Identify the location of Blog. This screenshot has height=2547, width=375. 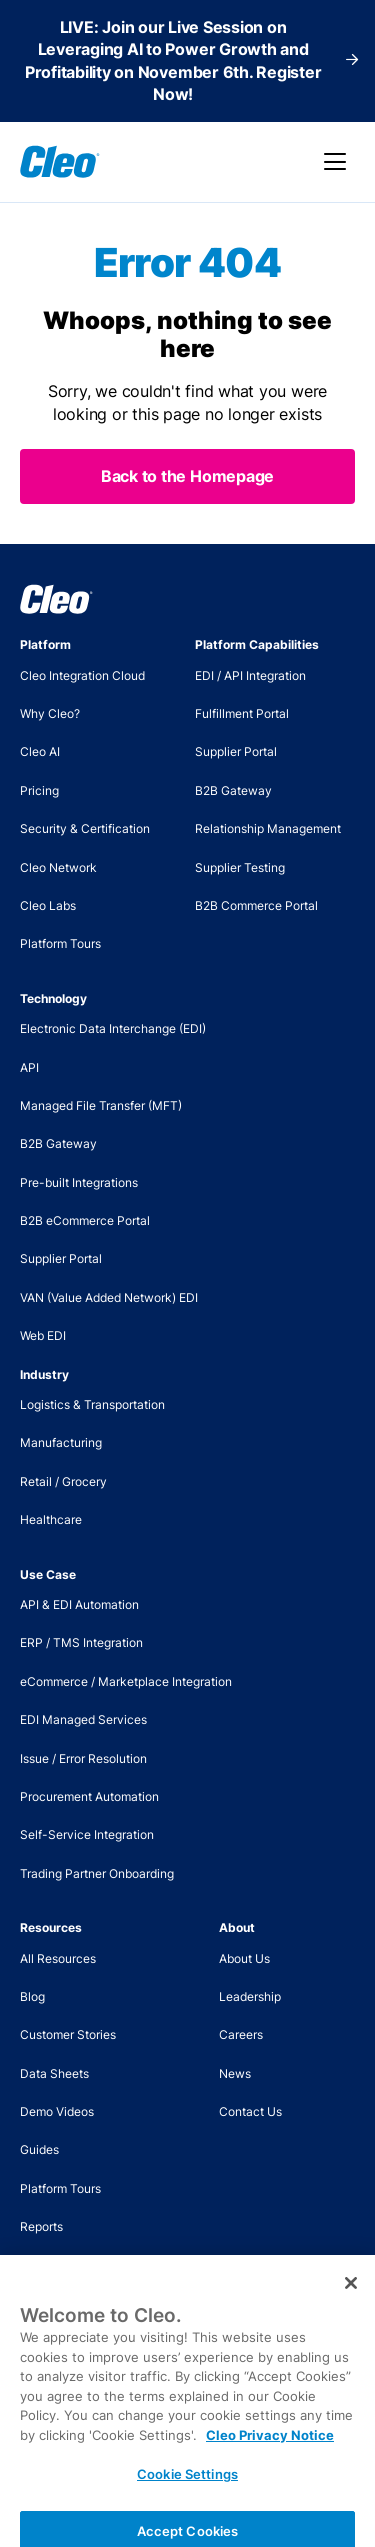
(32, 1996).